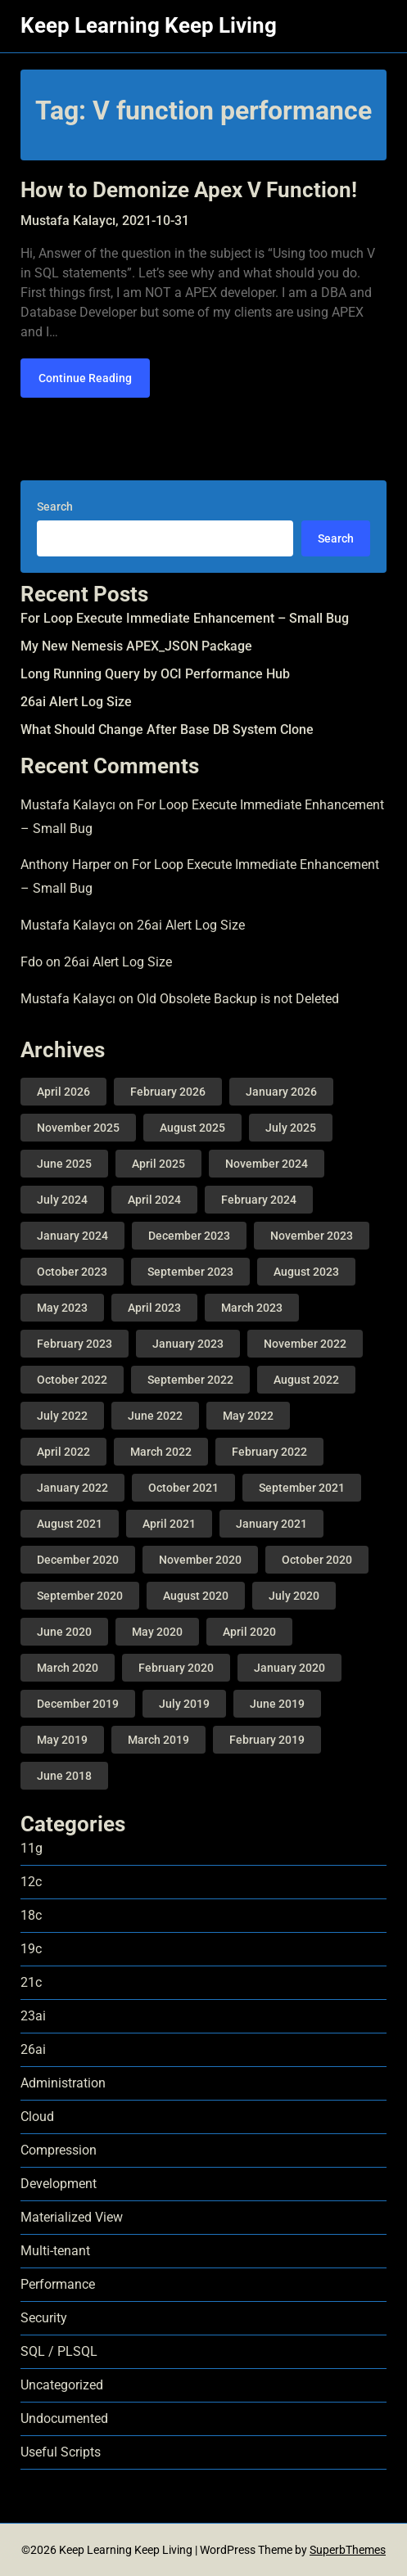 The width and height of the screenshot is (407, 2576). I want to click on June 2022, so click(155, 1415).